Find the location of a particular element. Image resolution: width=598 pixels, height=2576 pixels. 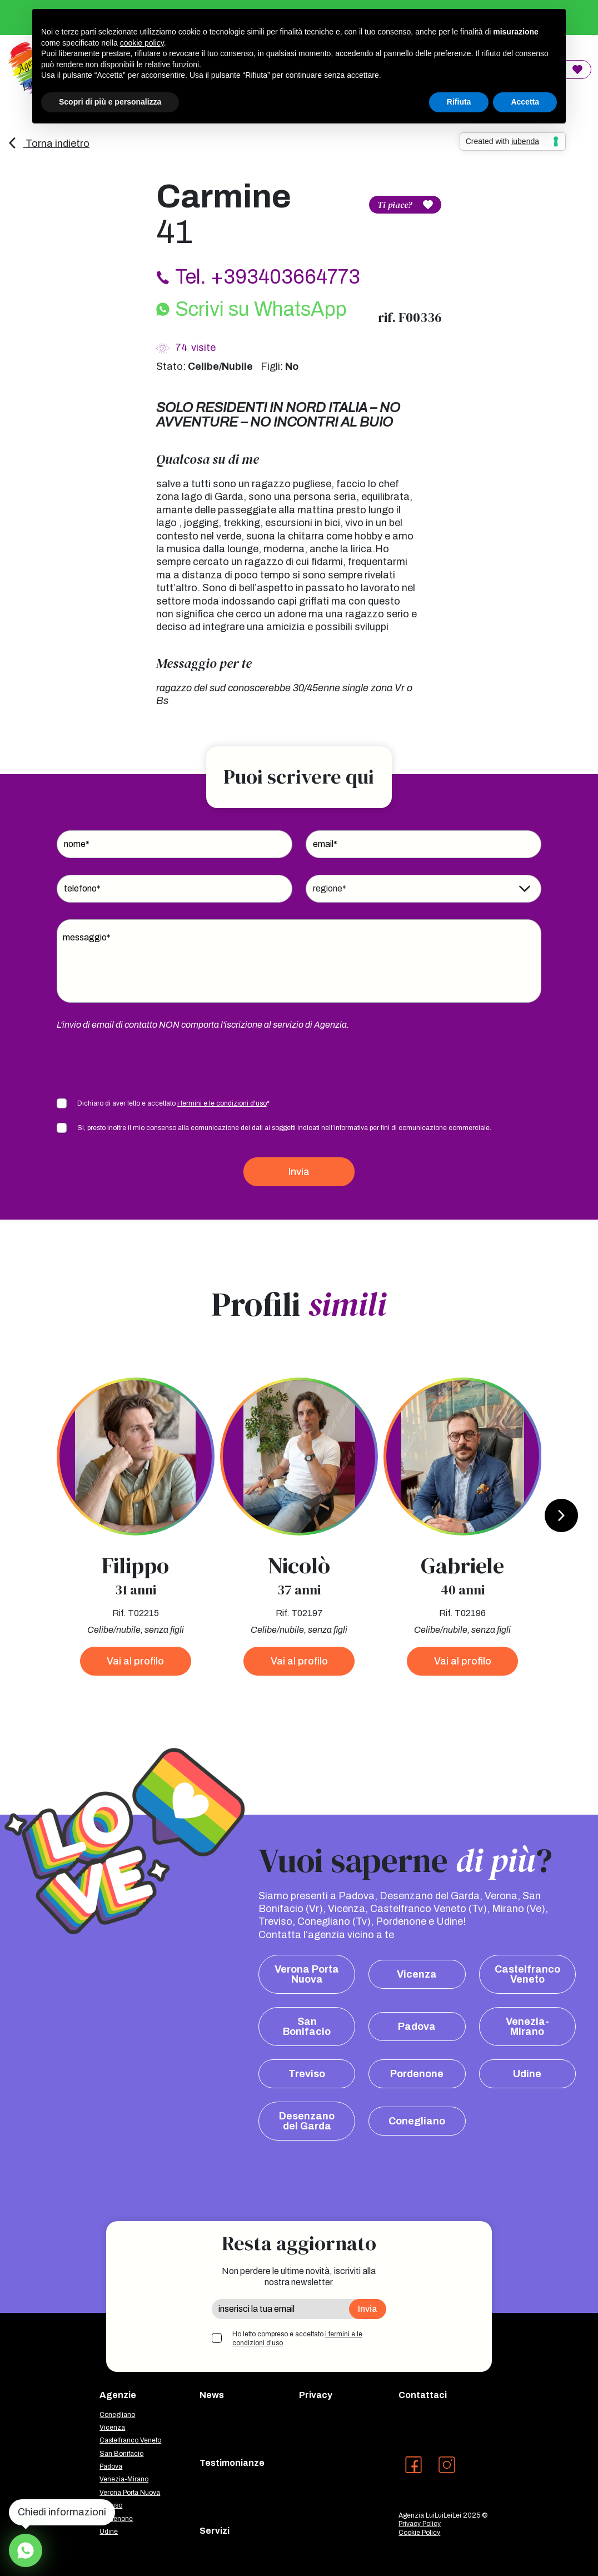

Udine is located at coordinates (527, 2073).